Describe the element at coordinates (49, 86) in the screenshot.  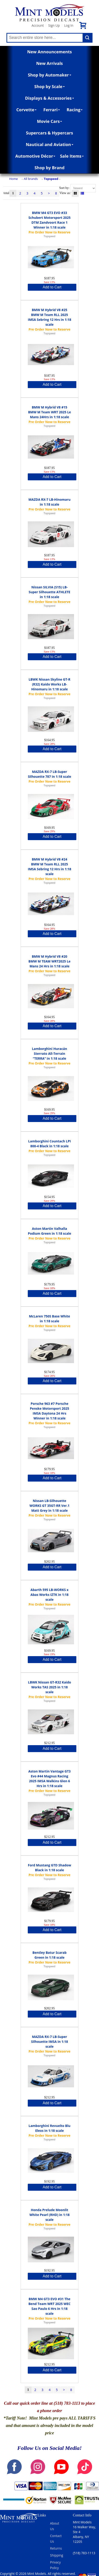
I see `Shop by Scale` at that location.